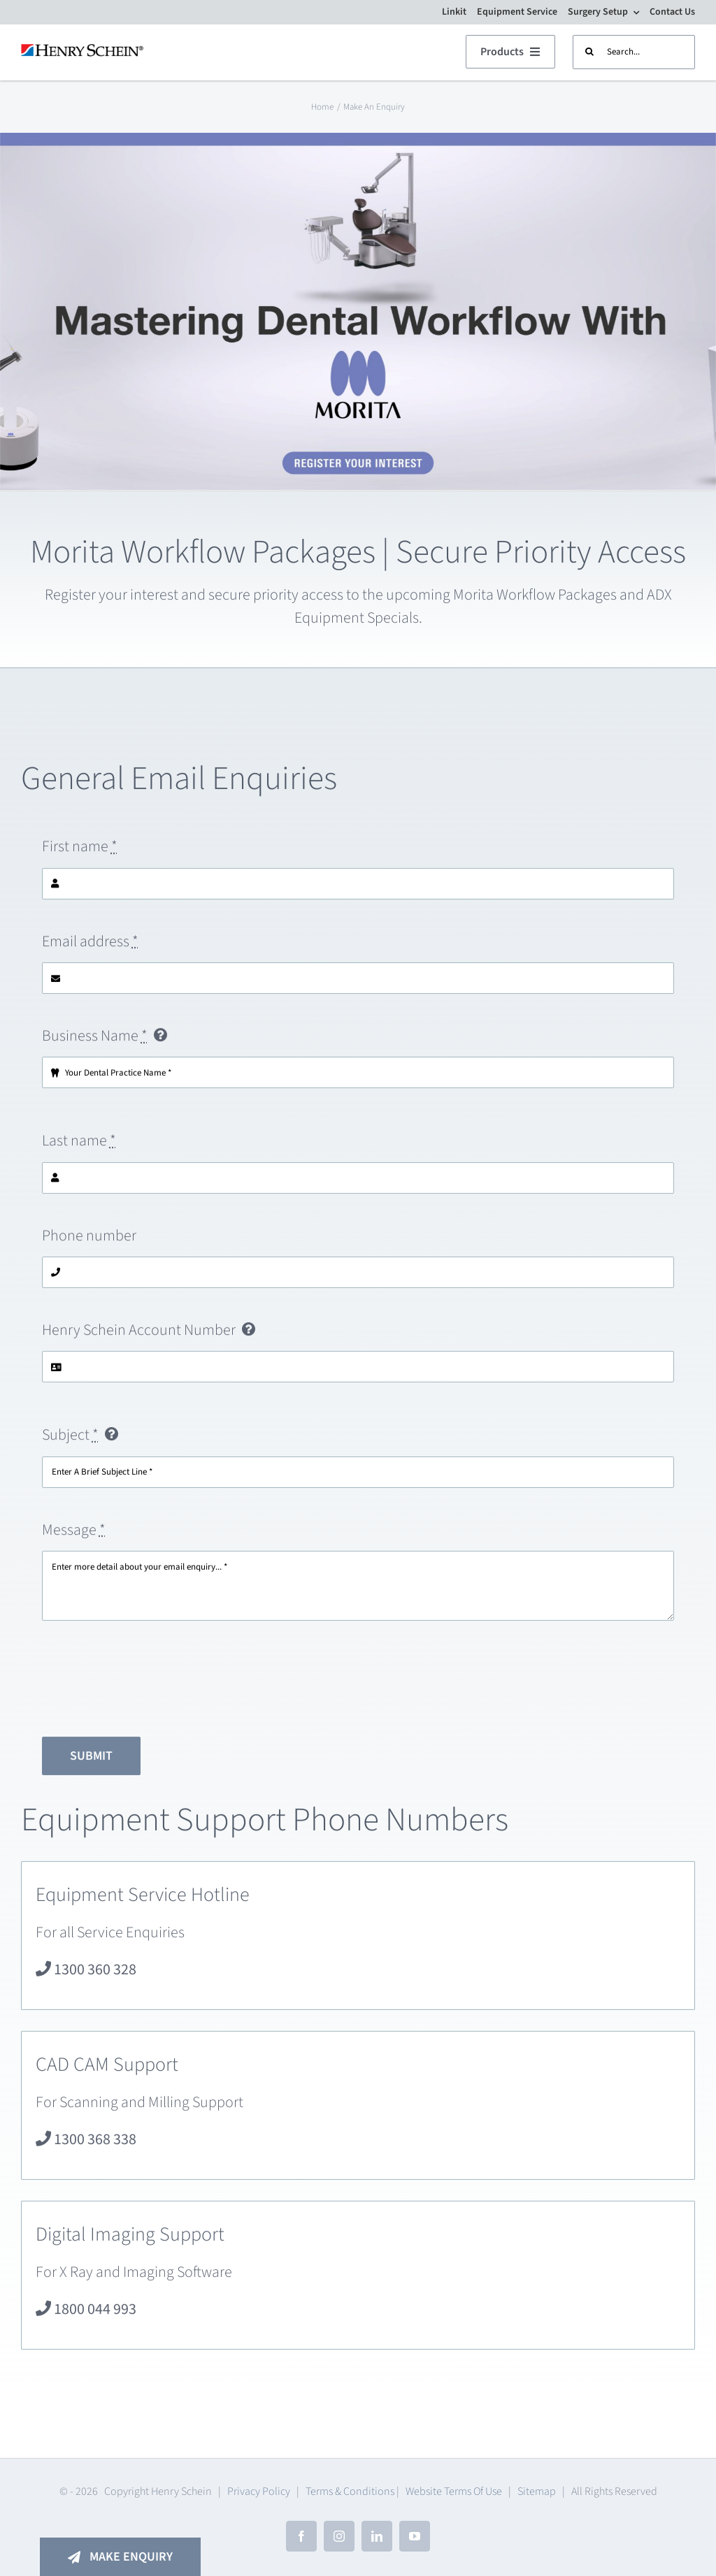 The image size is (716, 2576). I want to click on Last name, so click(79, 1147).